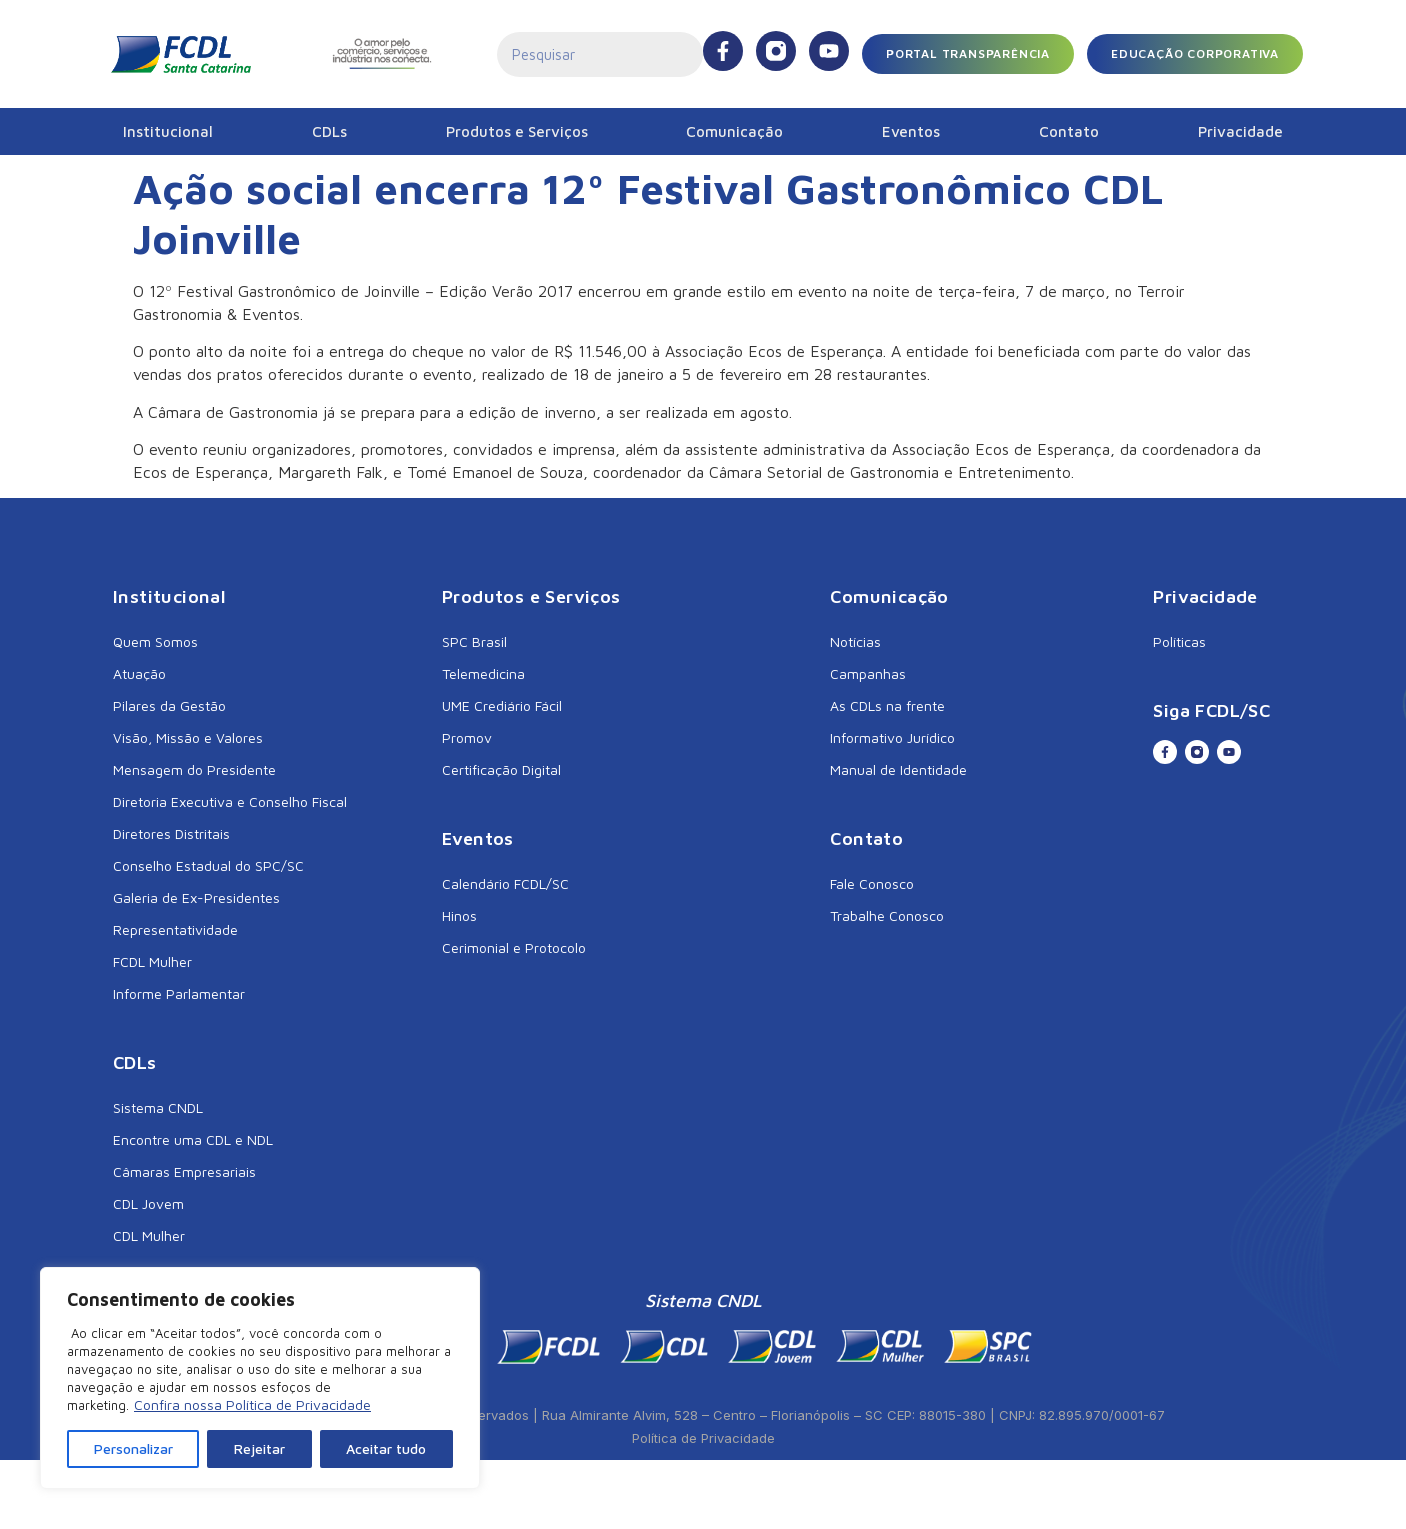 This screenshot has width=1406, height=1529. What do you see at coordinates (911, 131) in the screenshot?
I see `Eventos` at bounding box center [911, 131].